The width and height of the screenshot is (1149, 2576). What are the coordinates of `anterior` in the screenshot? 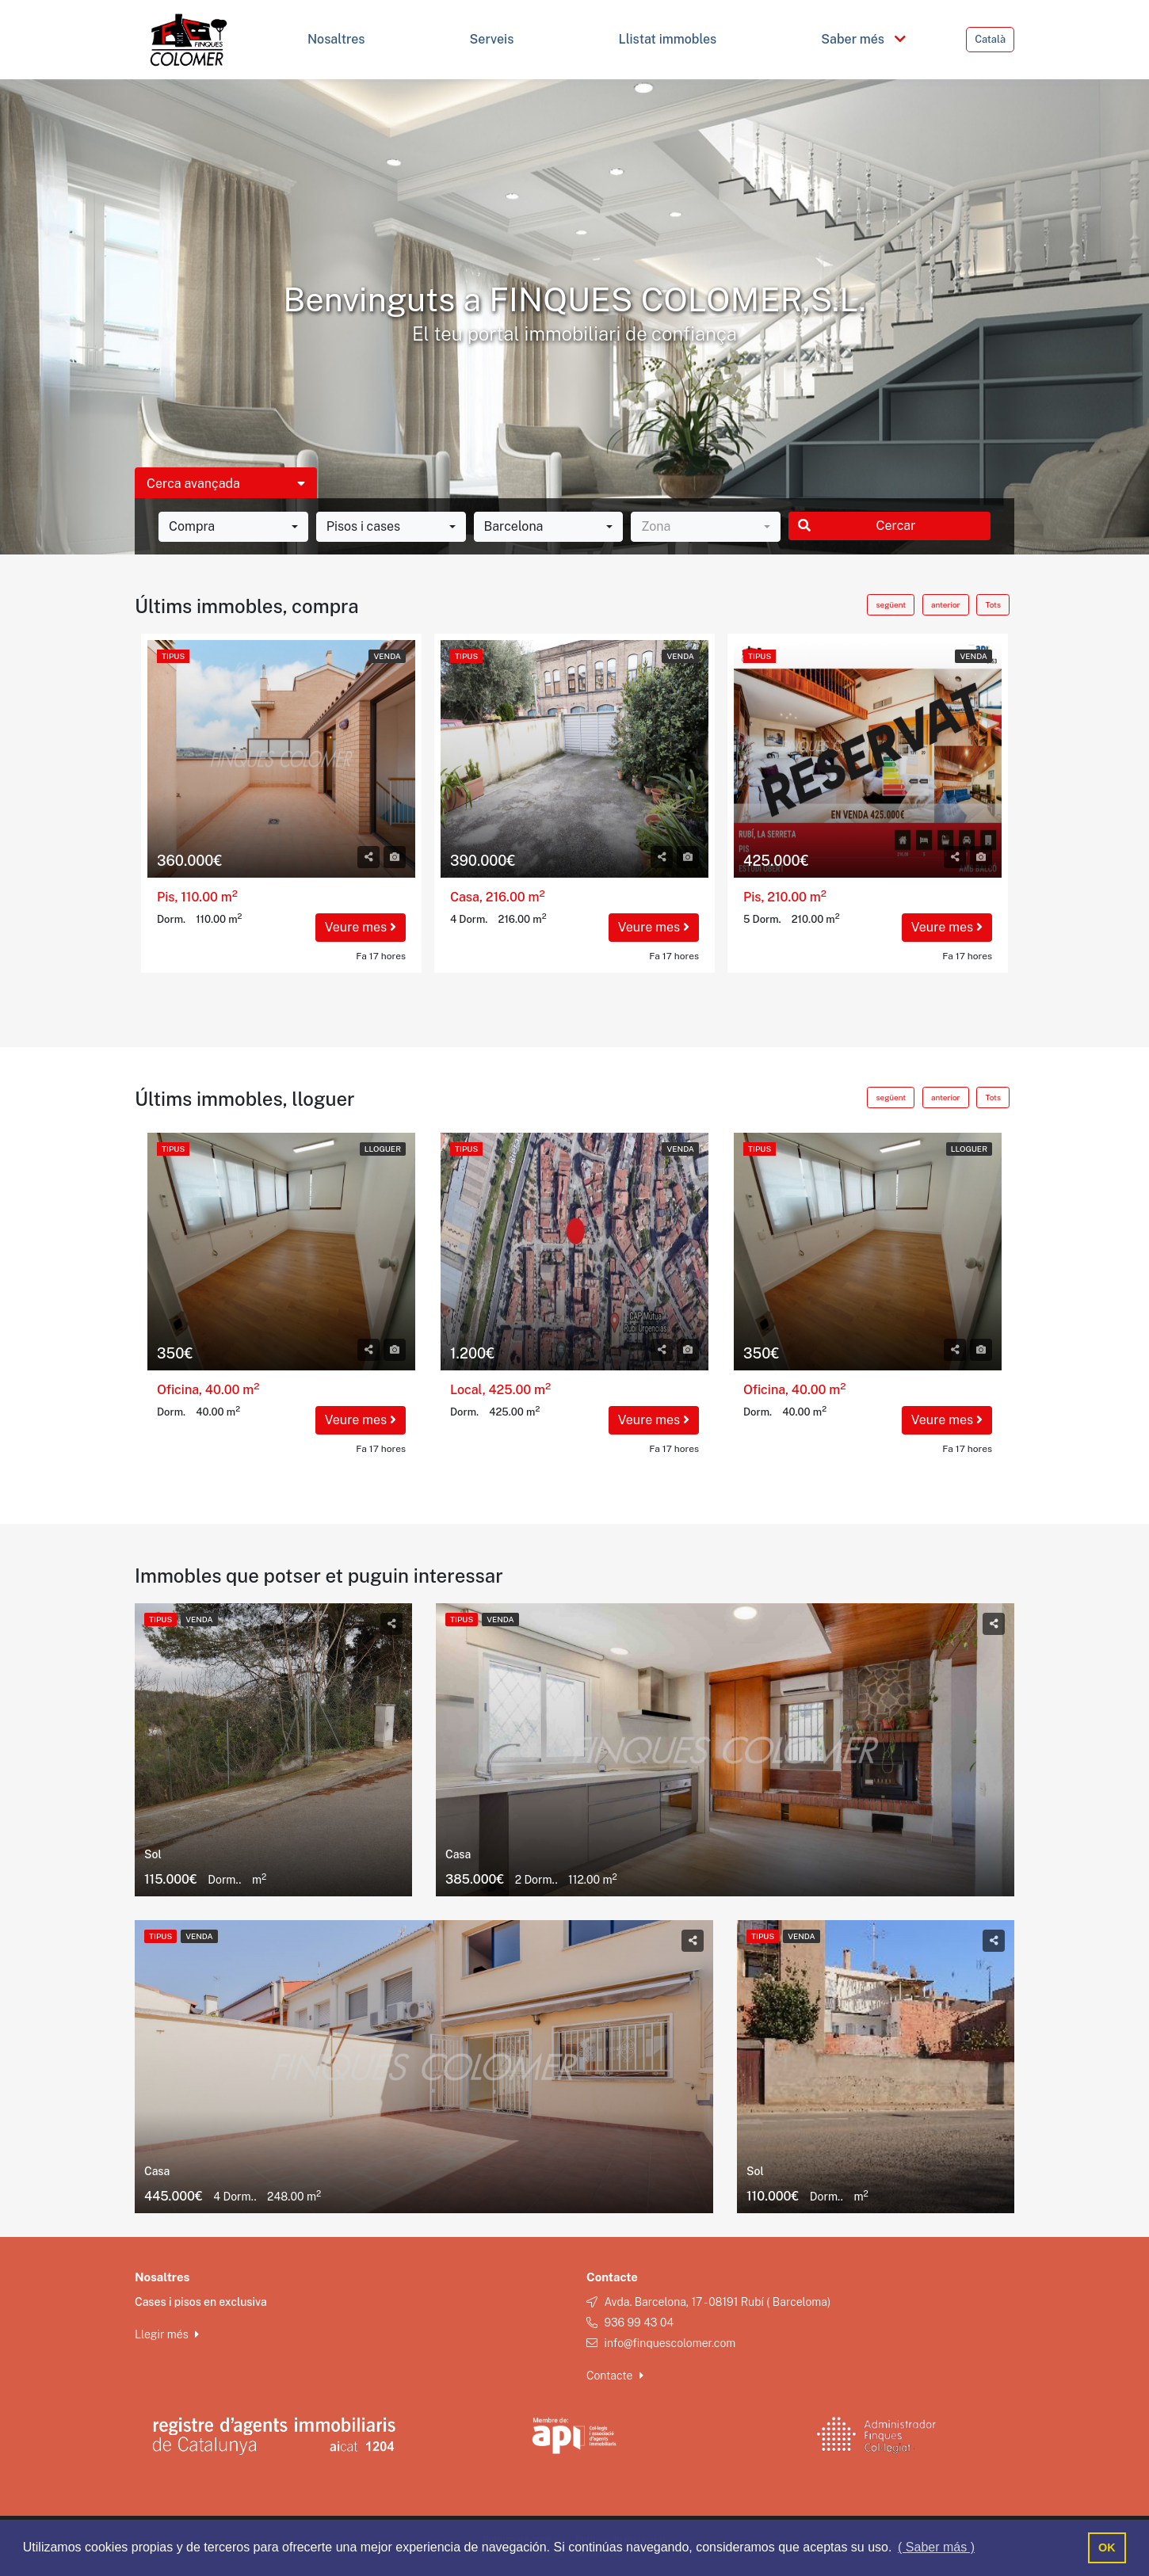 It's located at (945, 604).